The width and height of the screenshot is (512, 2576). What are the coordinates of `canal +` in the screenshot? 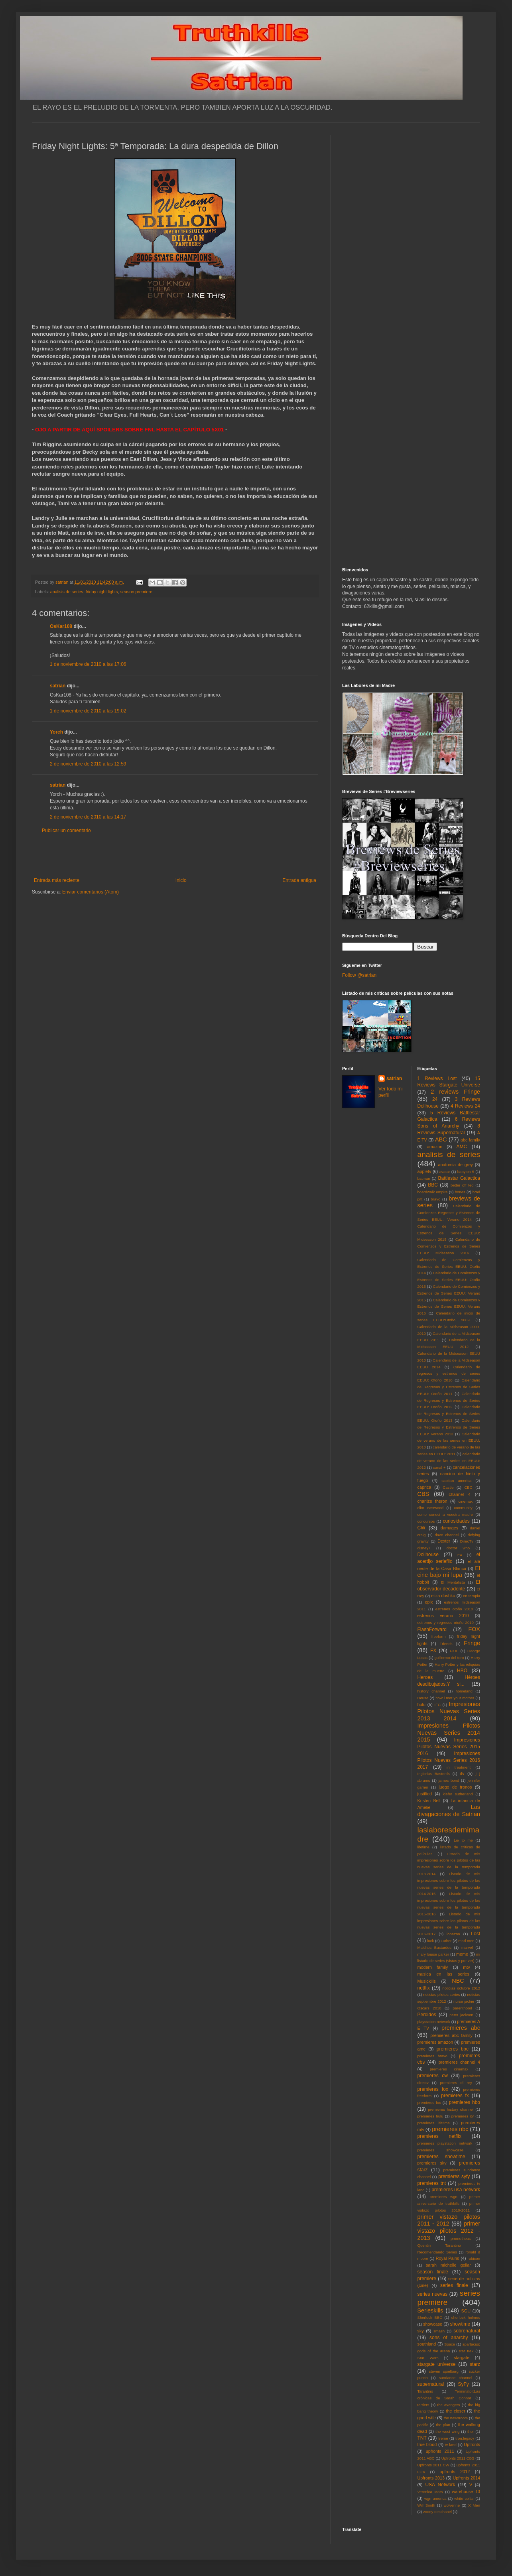 It's located at (439, 1467).